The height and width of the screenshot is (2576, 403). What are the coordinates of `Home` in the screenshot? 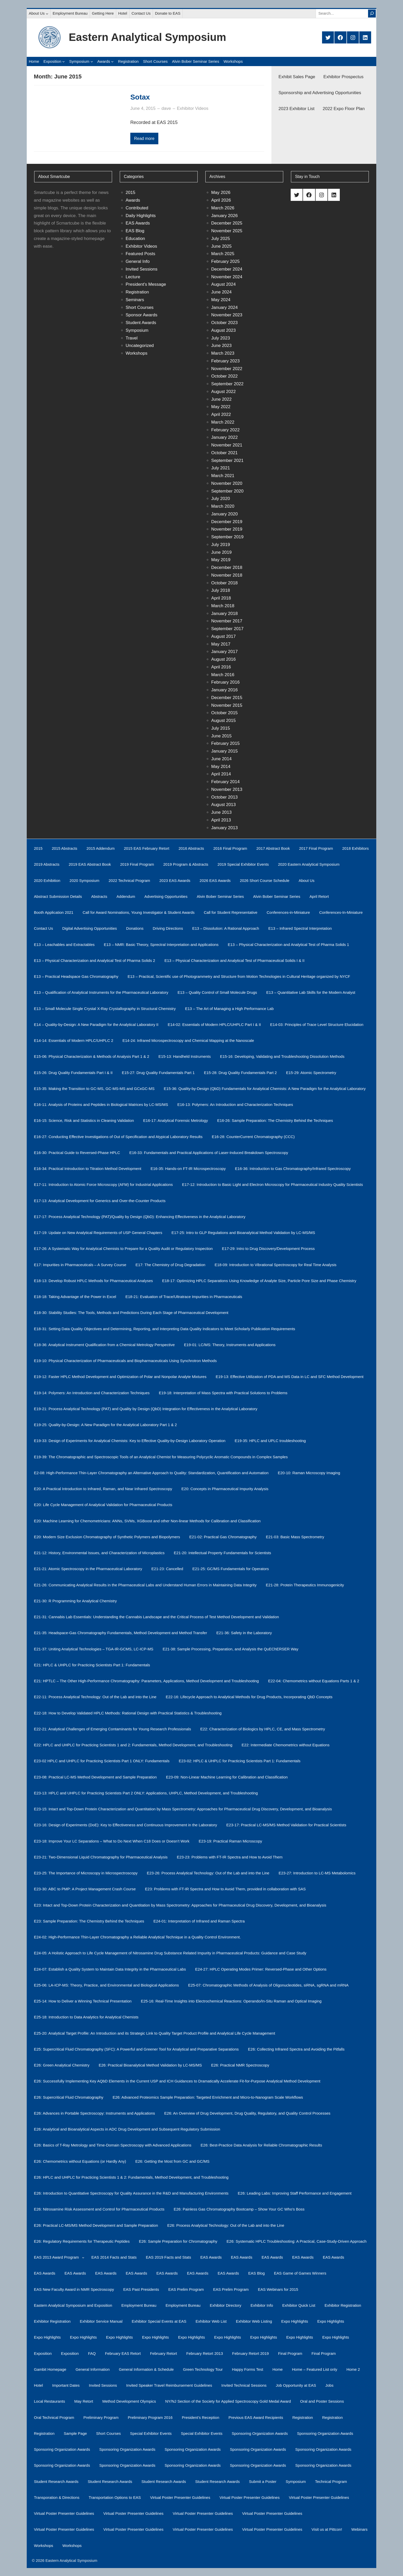 It's located at (277, 2369).